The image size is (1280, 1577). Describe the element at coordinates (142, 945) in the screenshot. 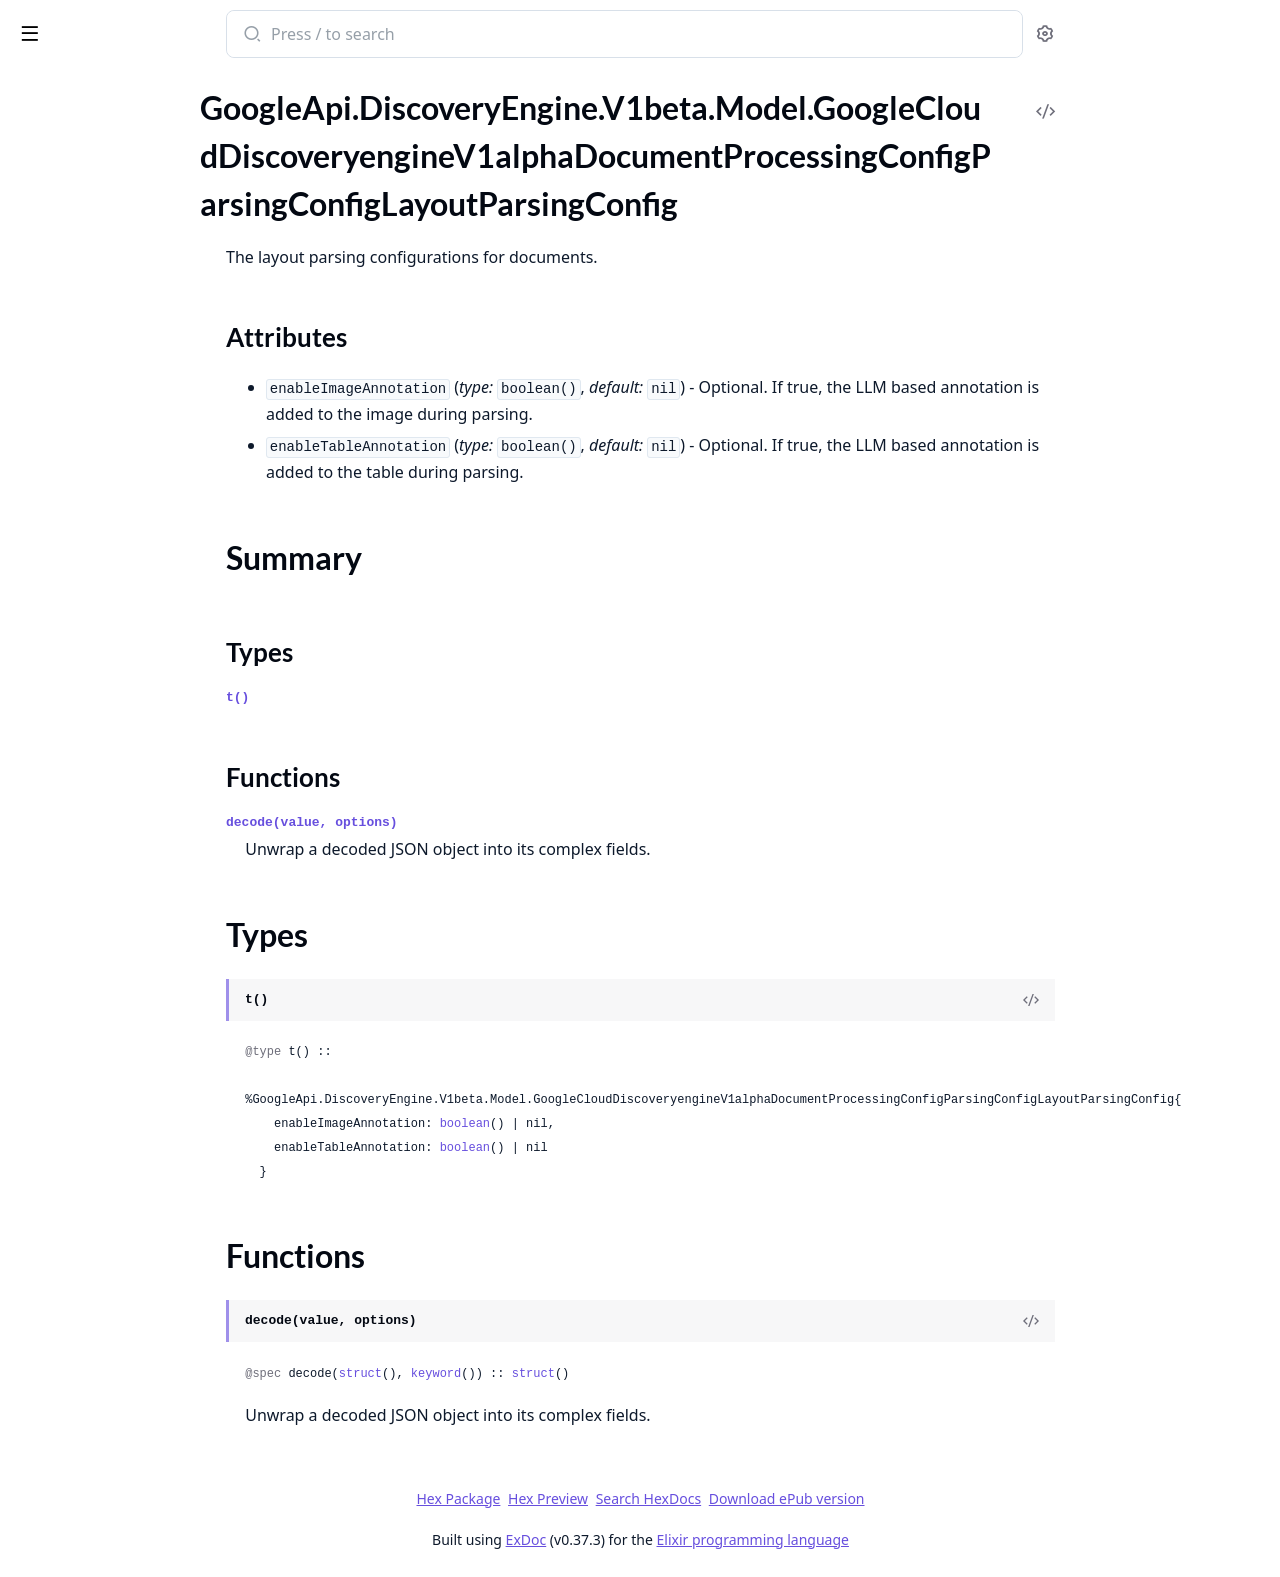

I see `GoogleApi.DiscoveryEngine.V1beta.Model.GoogleCloudDiscoveryengineV1alphaIdentityScheduleConfig` at that location.